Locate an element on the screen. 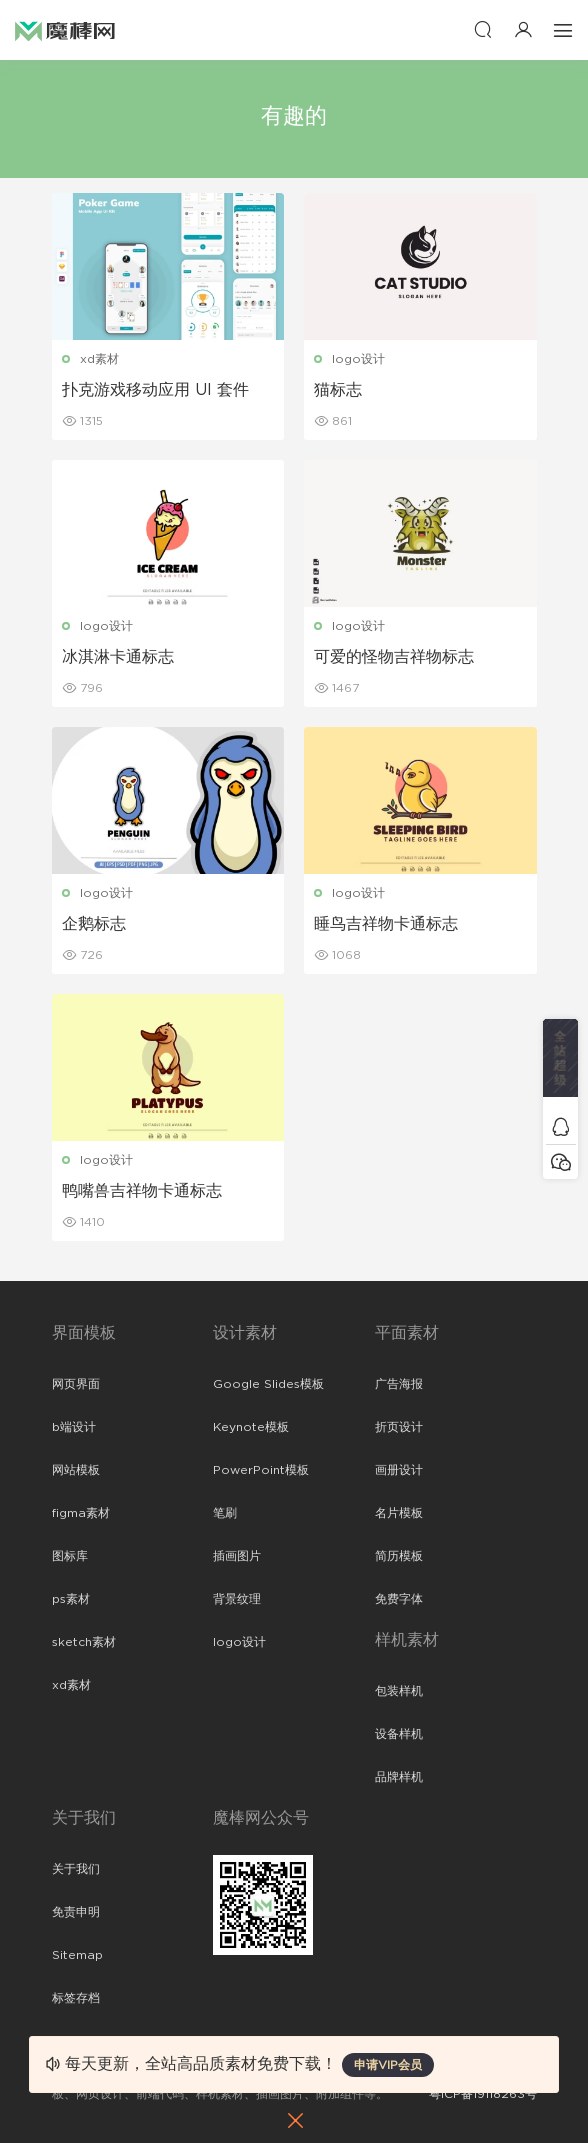  设备样机 is located at coordinates (399, 1734).